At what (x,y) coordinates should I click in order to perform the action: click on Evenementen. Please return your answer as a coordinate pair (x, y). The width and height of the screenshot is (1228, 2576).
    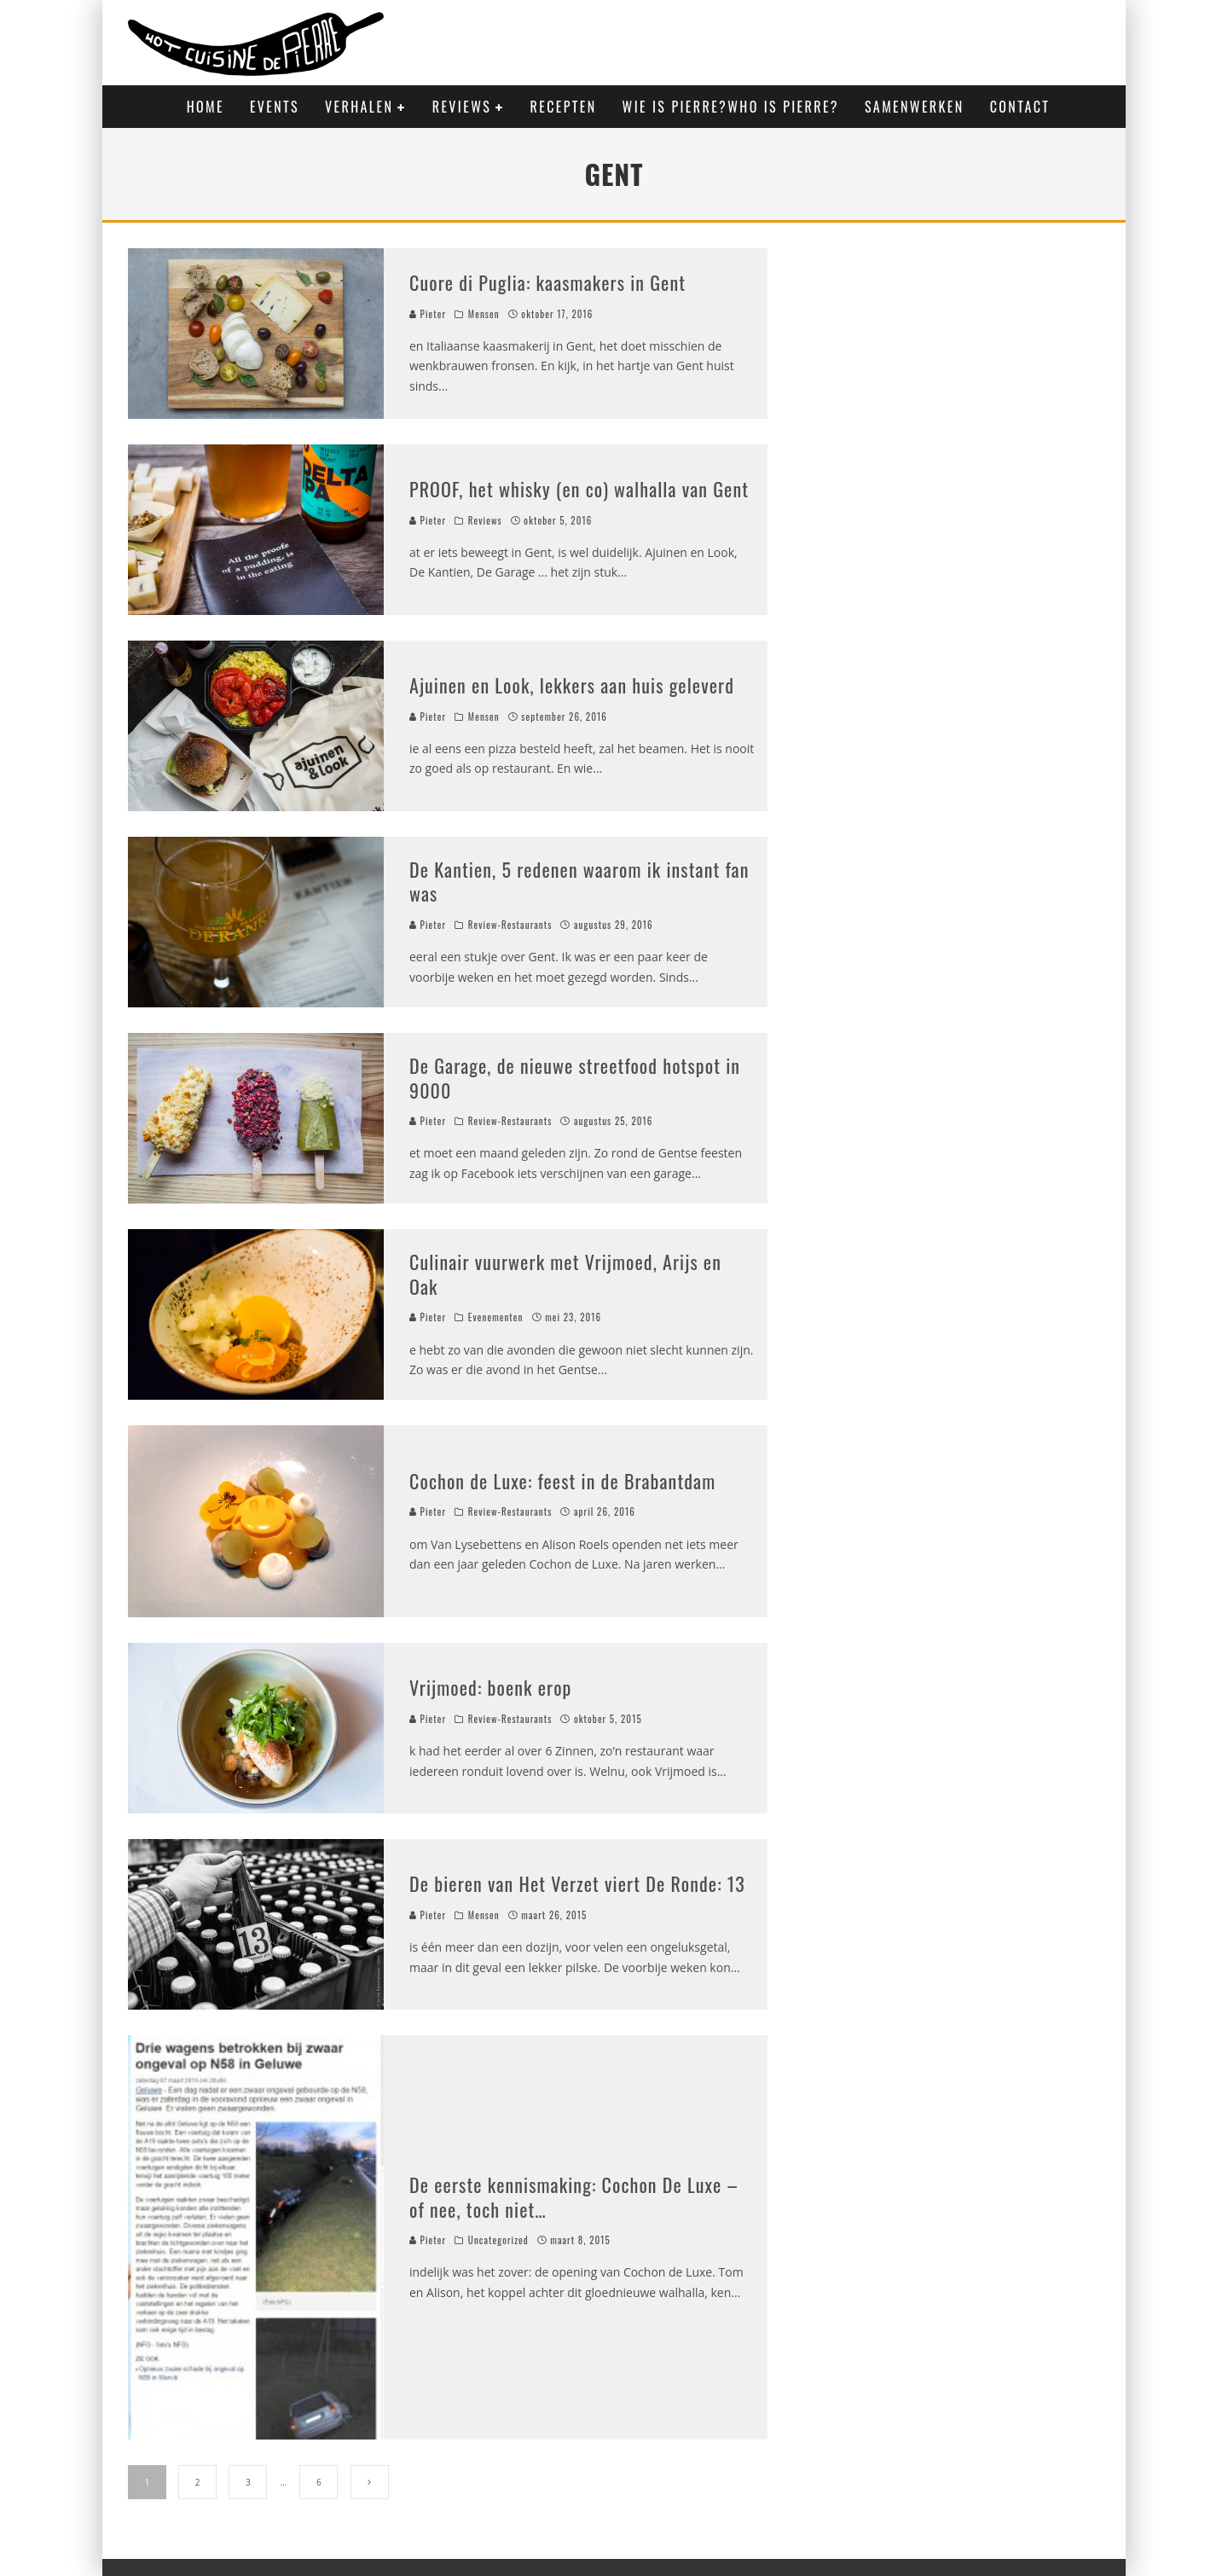
    Looking at the image, I should click on (496, 1317).